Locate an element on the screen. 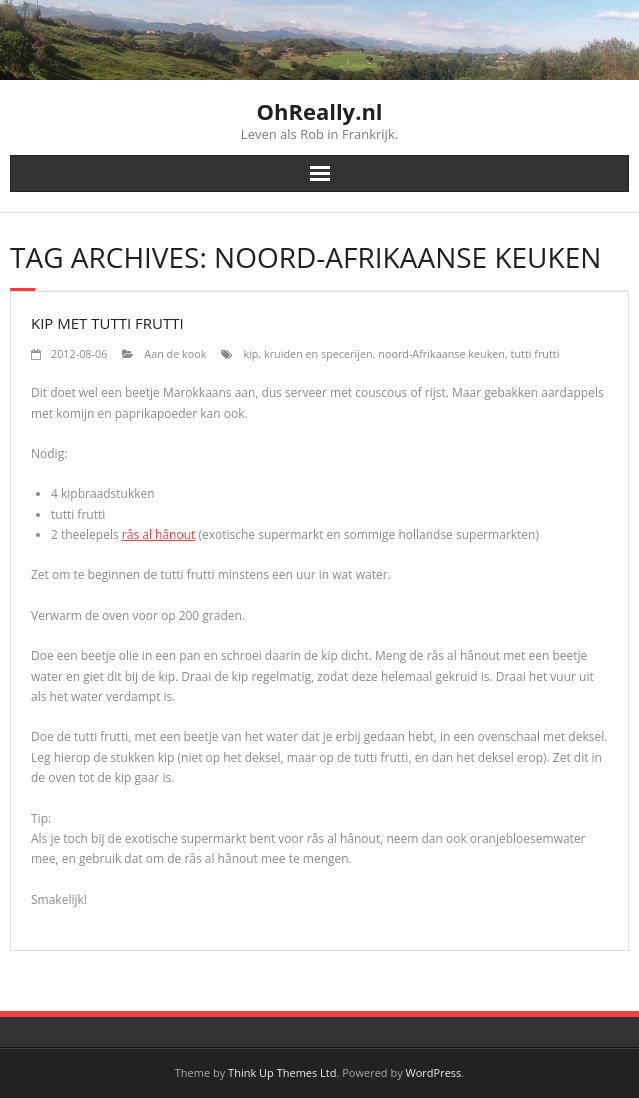 The height and width of the screenshot is (1098, 639). tutti frutti is located at coordinates (535, 353).